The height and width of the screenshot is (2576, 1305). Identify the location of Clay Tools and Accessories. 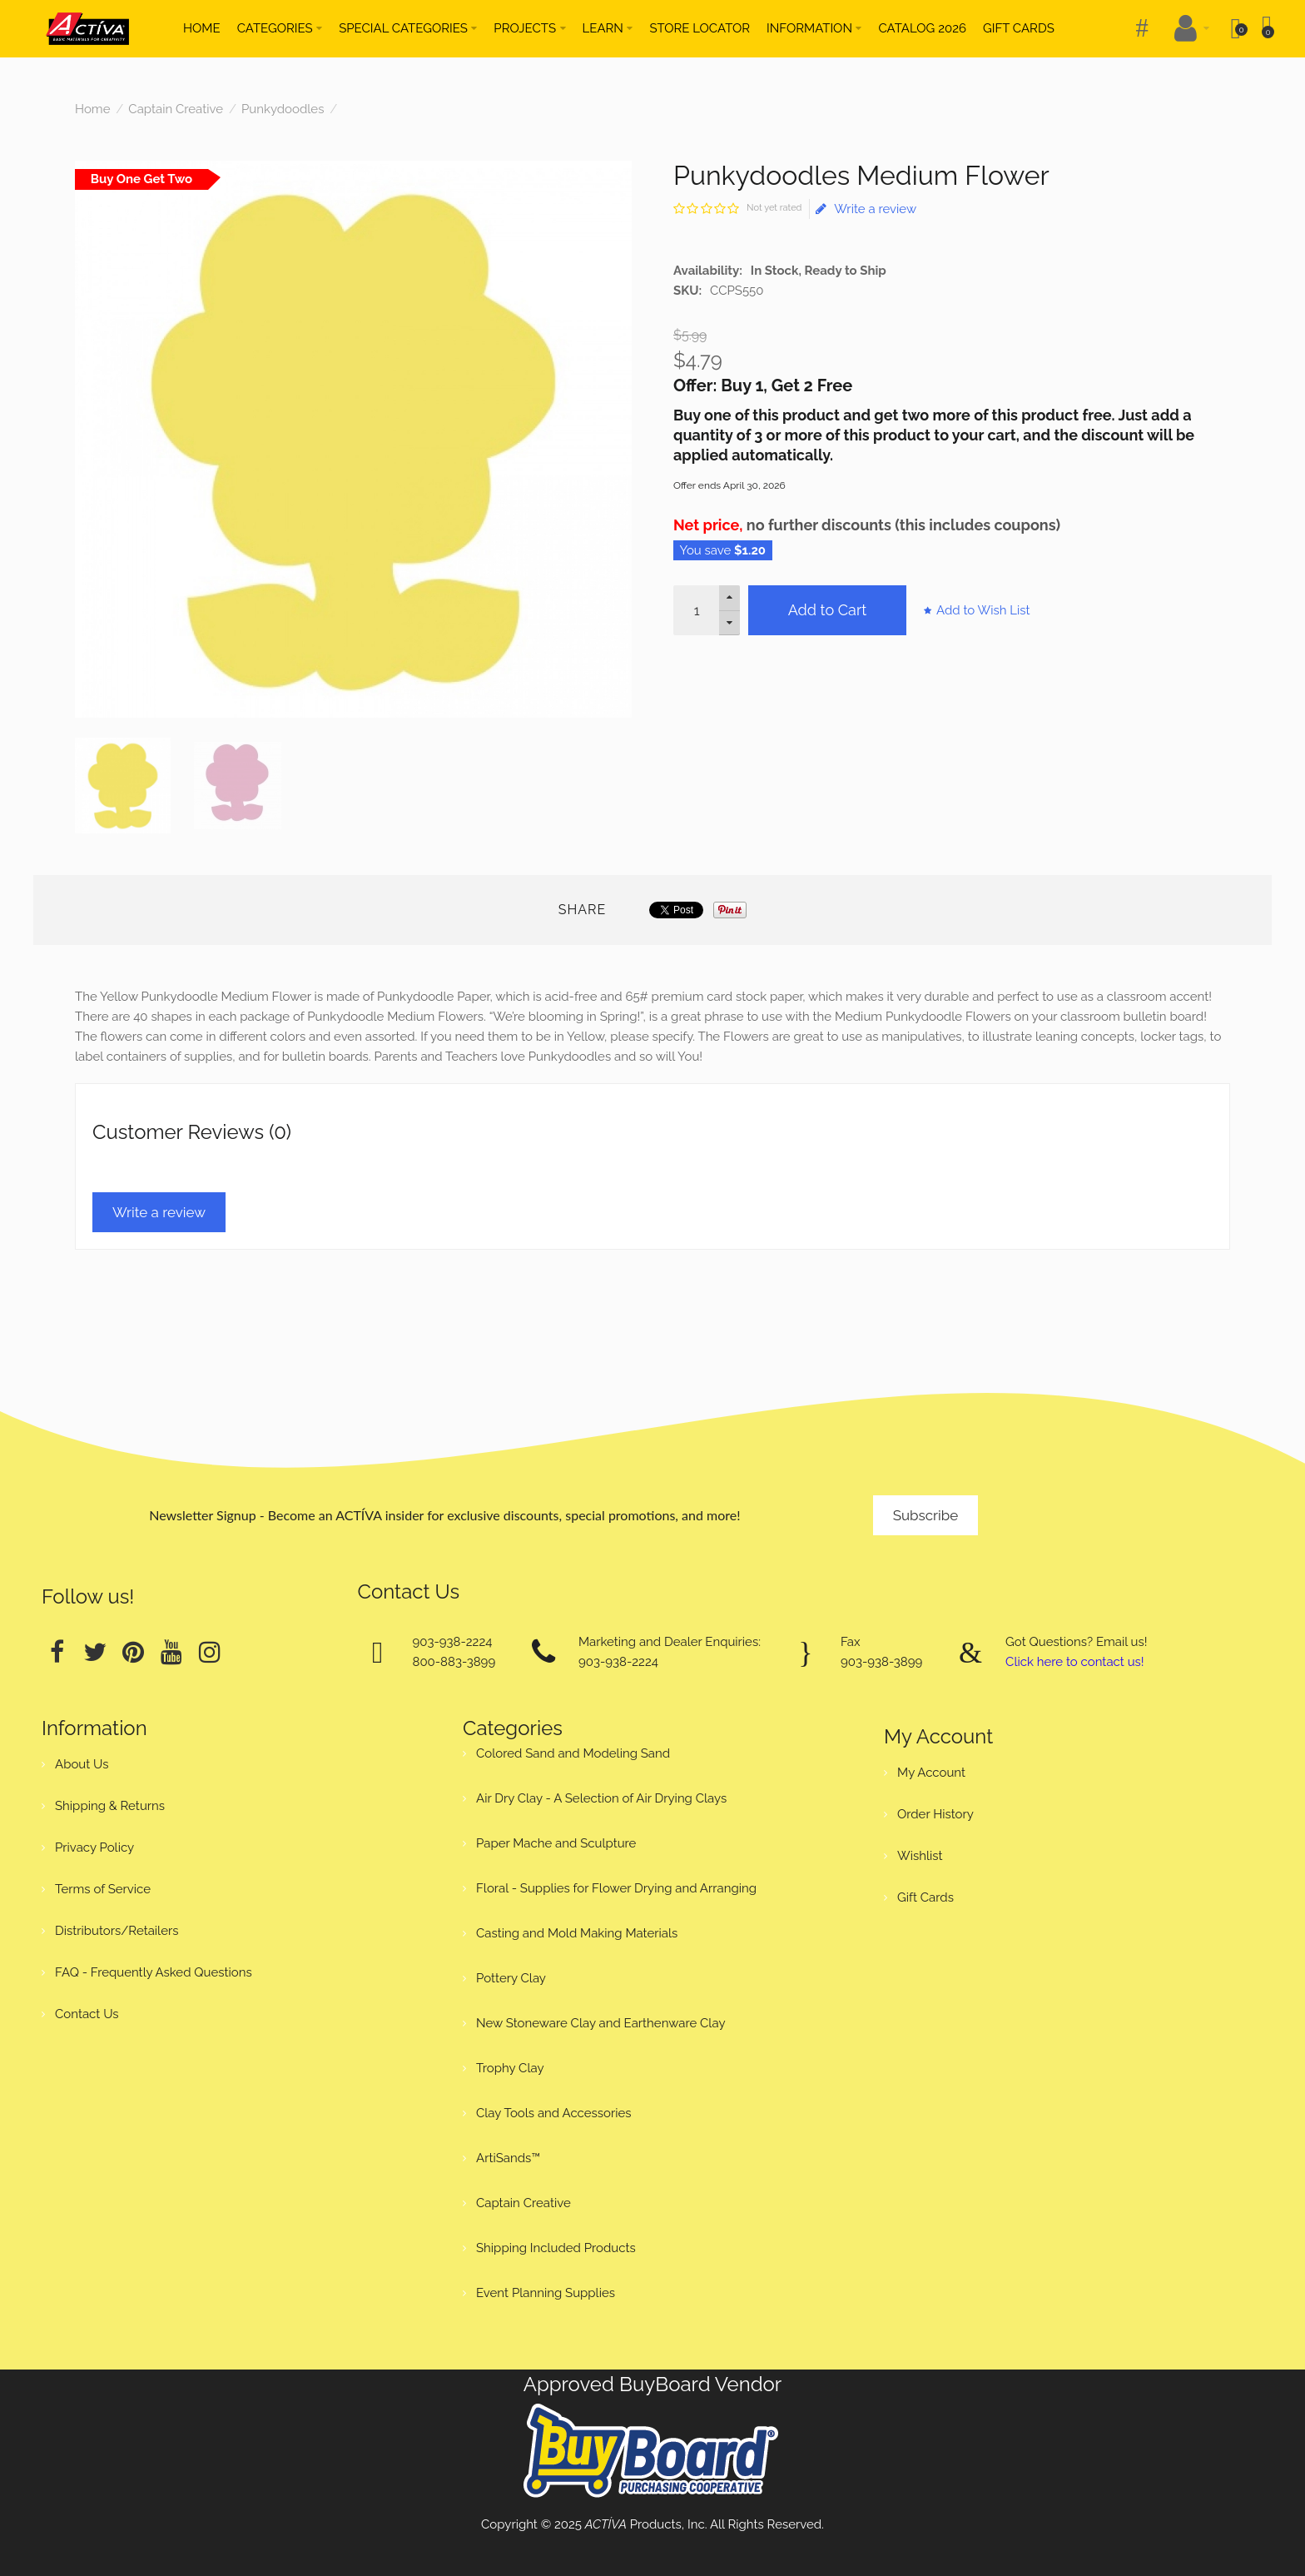
(554, 2113).